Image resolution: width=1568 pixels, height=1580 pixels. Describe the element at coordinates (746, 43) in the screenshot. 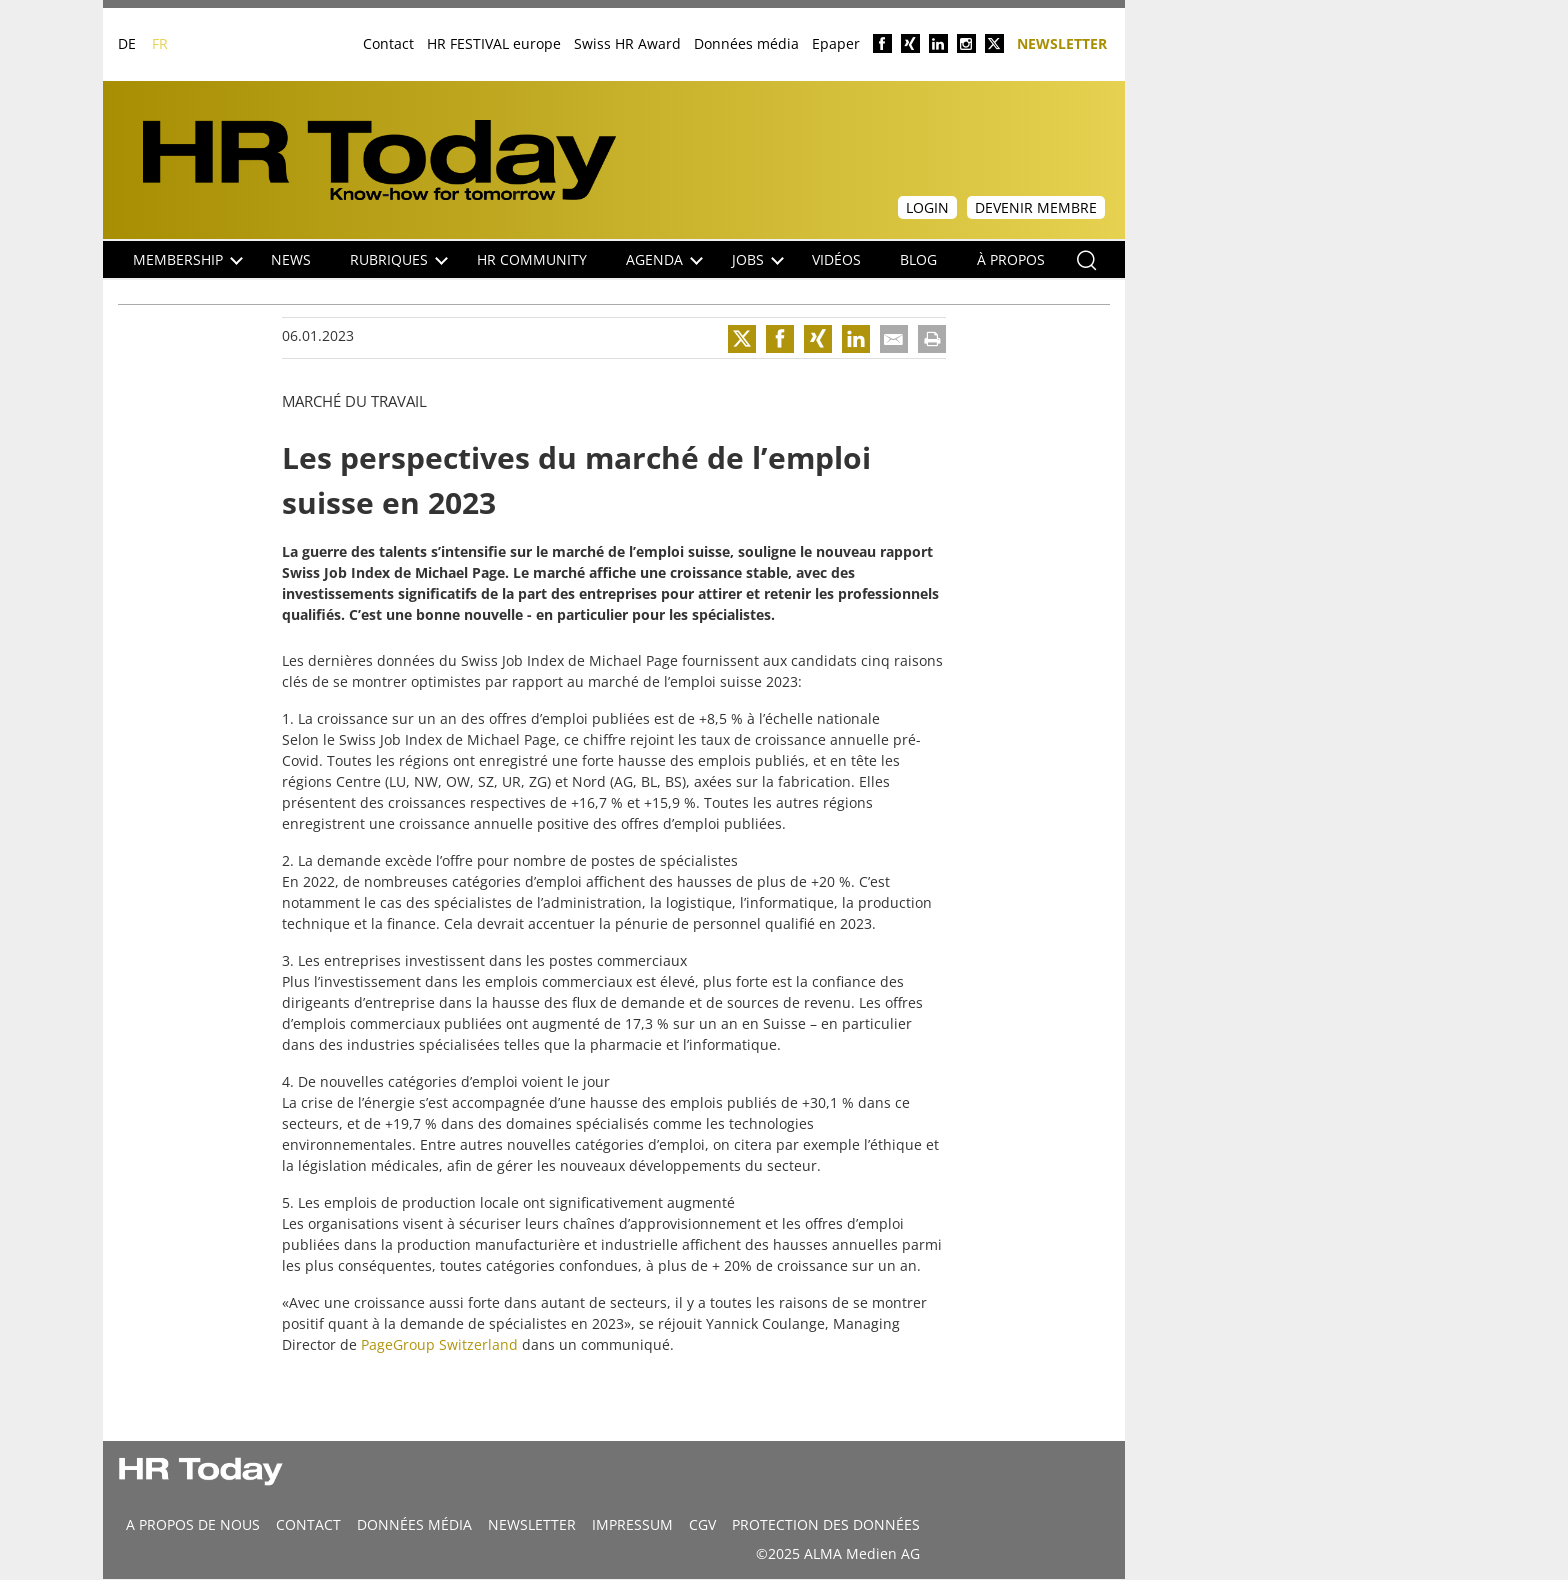

I see `Données média` at that location.